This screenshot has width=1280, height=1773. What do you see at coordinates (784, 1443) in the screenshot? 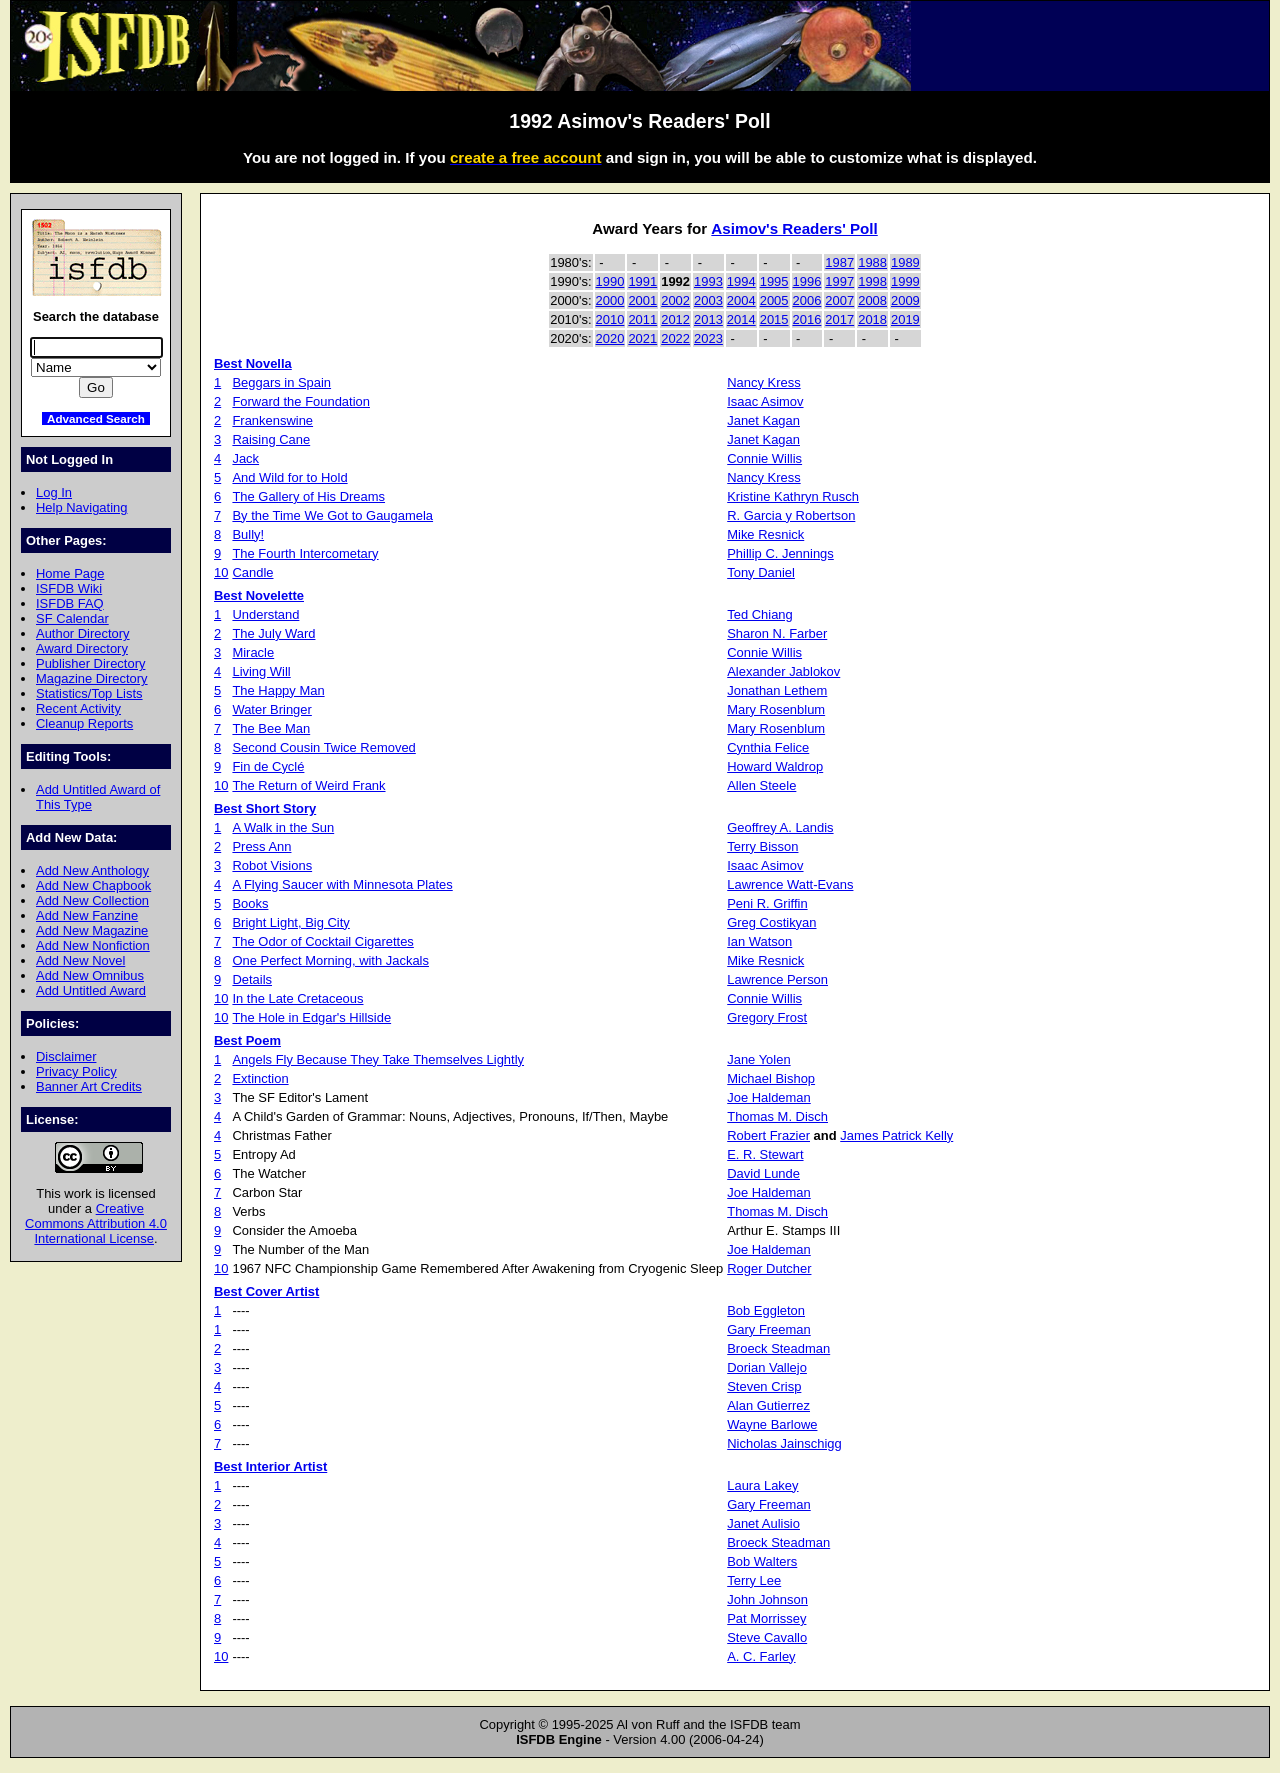
I see `Nicholas Jainschigg` at bounding box center [784, 1443].